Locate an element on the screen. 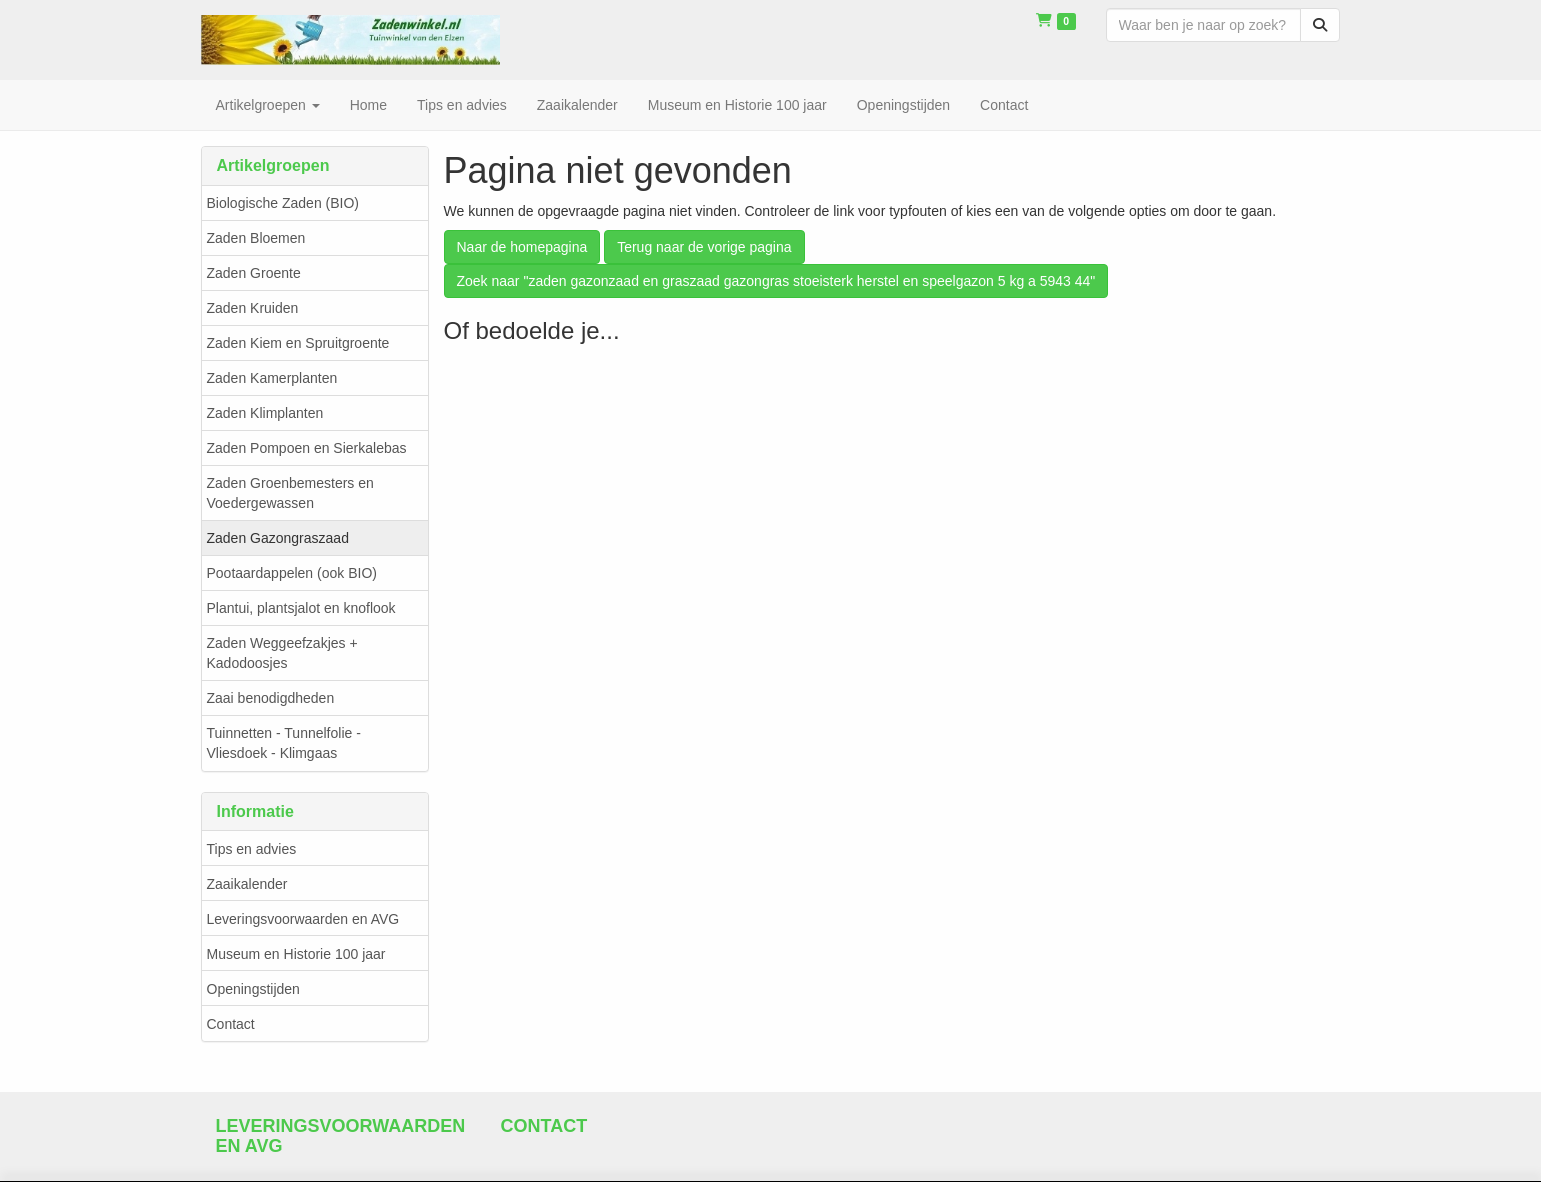 The height and width of the screenshot is (1182, 1541). Zaaikalender is located at coordinates (247, 884).